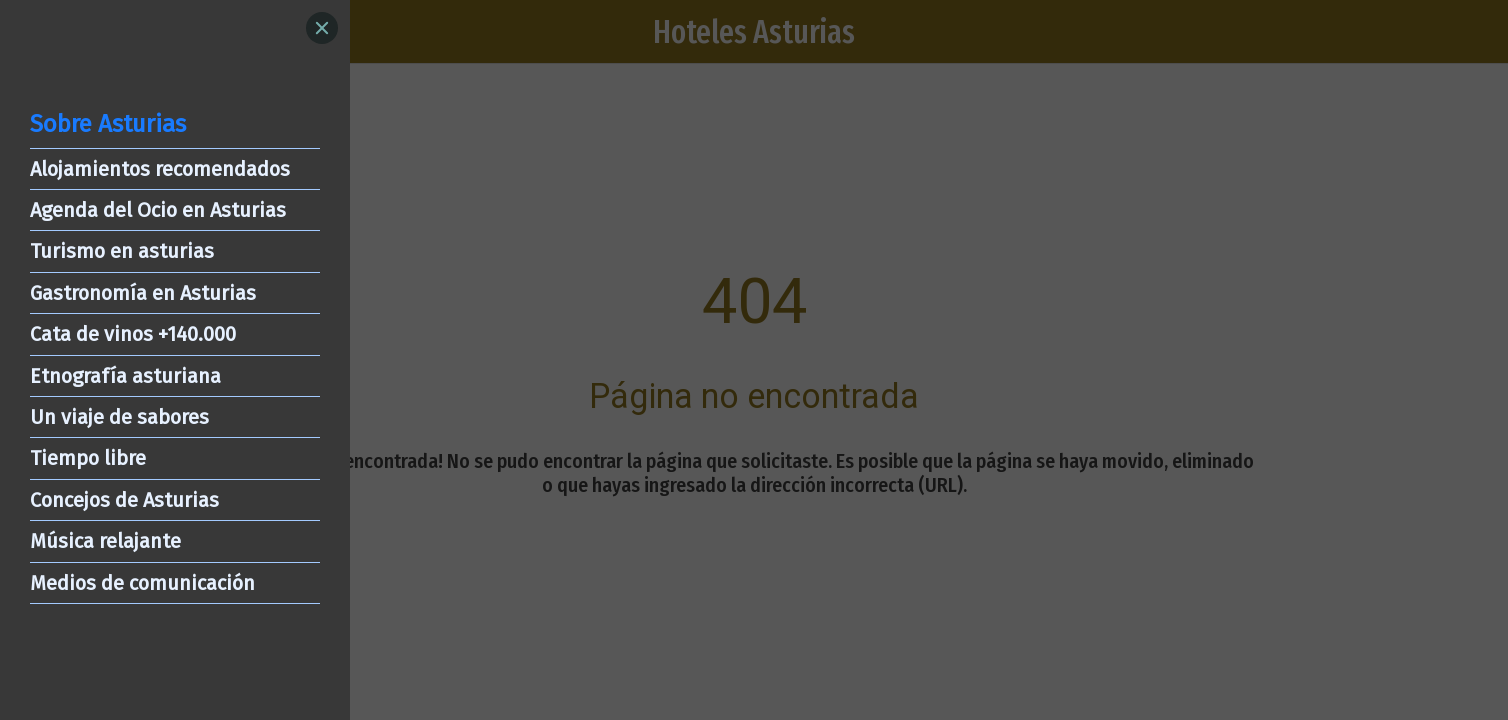 The width and height of the screenshot is (1508, 720). Describe the element at coordinates (125, 376) in the screenshot. I see `Etnografía asturiana` at that location.